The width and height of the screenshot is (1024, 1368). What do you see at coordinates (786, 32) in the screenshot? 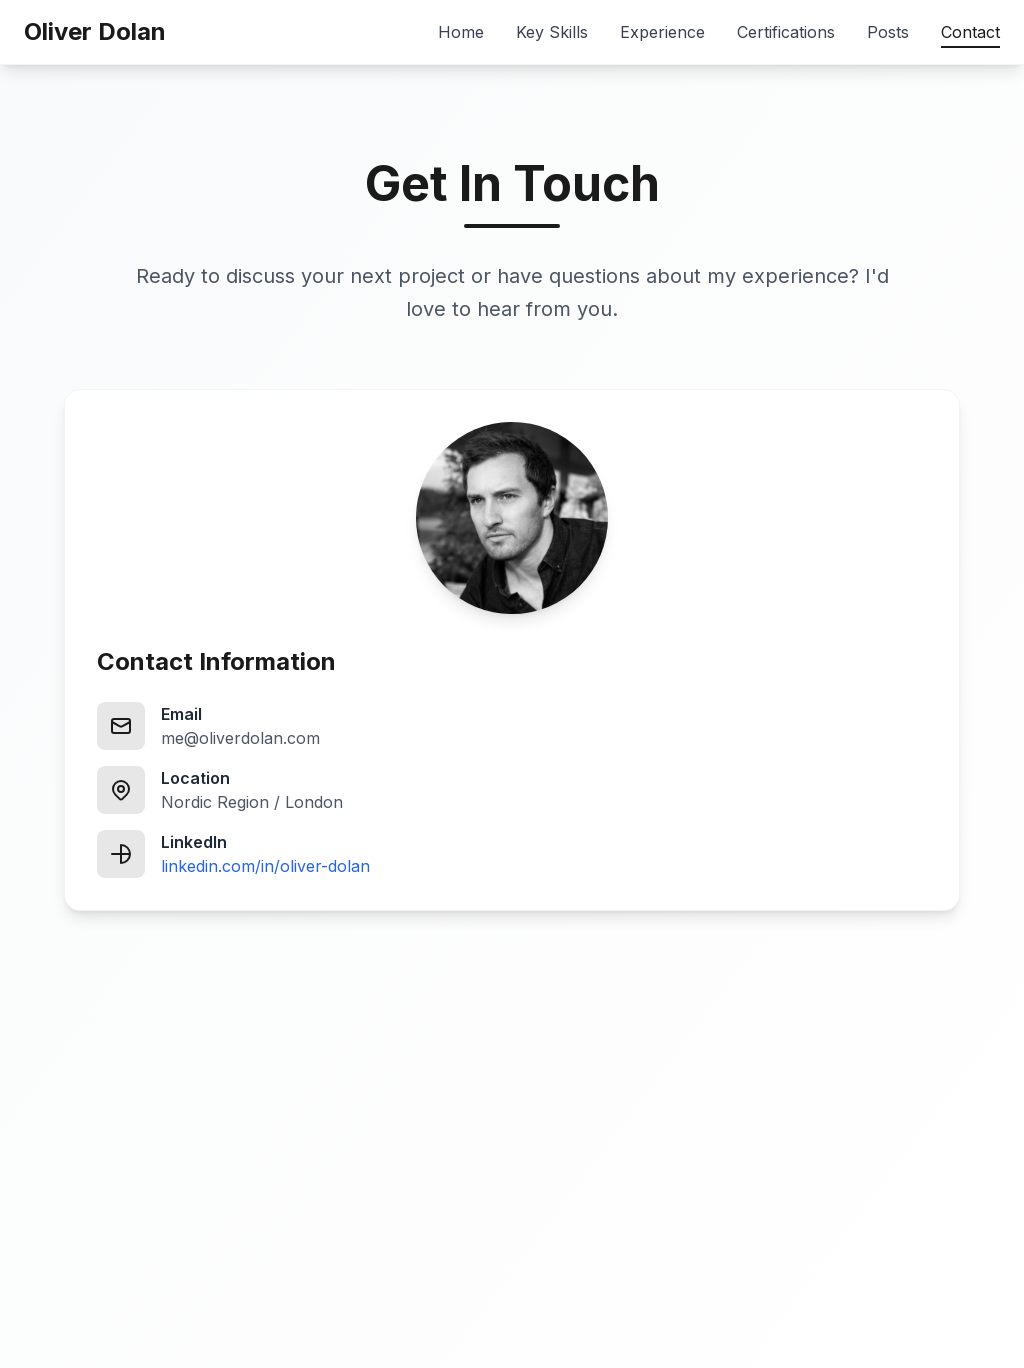
I see `Certifications` at bounding box center [786, 32].